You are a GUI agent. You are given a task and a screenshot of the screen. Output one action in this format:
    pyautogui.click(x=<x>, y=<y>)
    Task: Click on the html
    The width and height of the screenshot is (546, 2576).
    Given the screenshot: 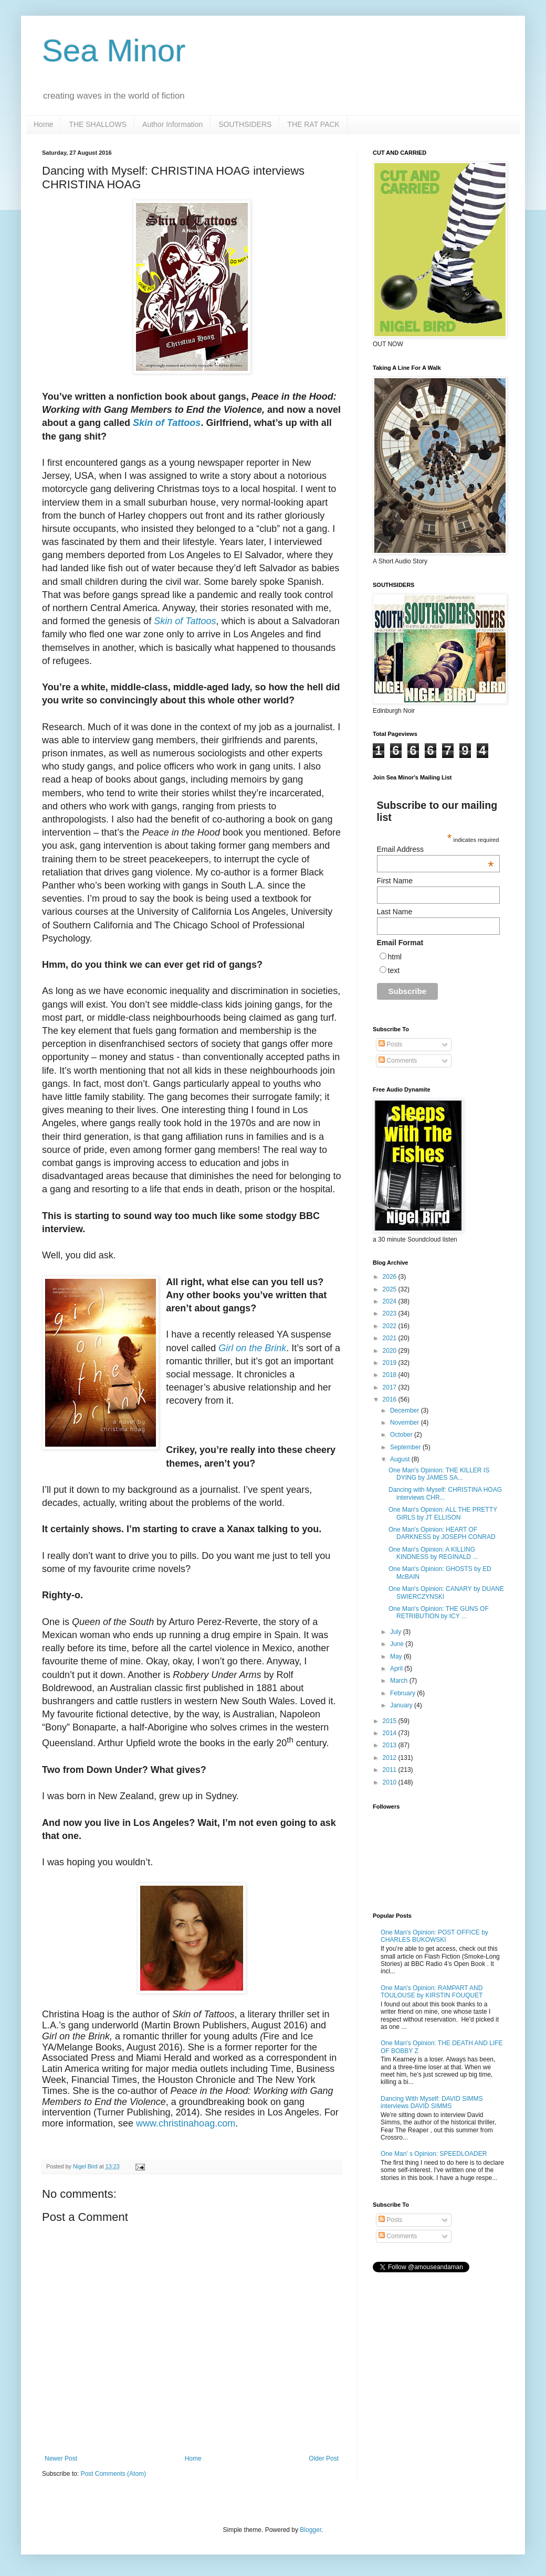 What is the action you would take?
    pyautogui.click(x=395, y=957)
    